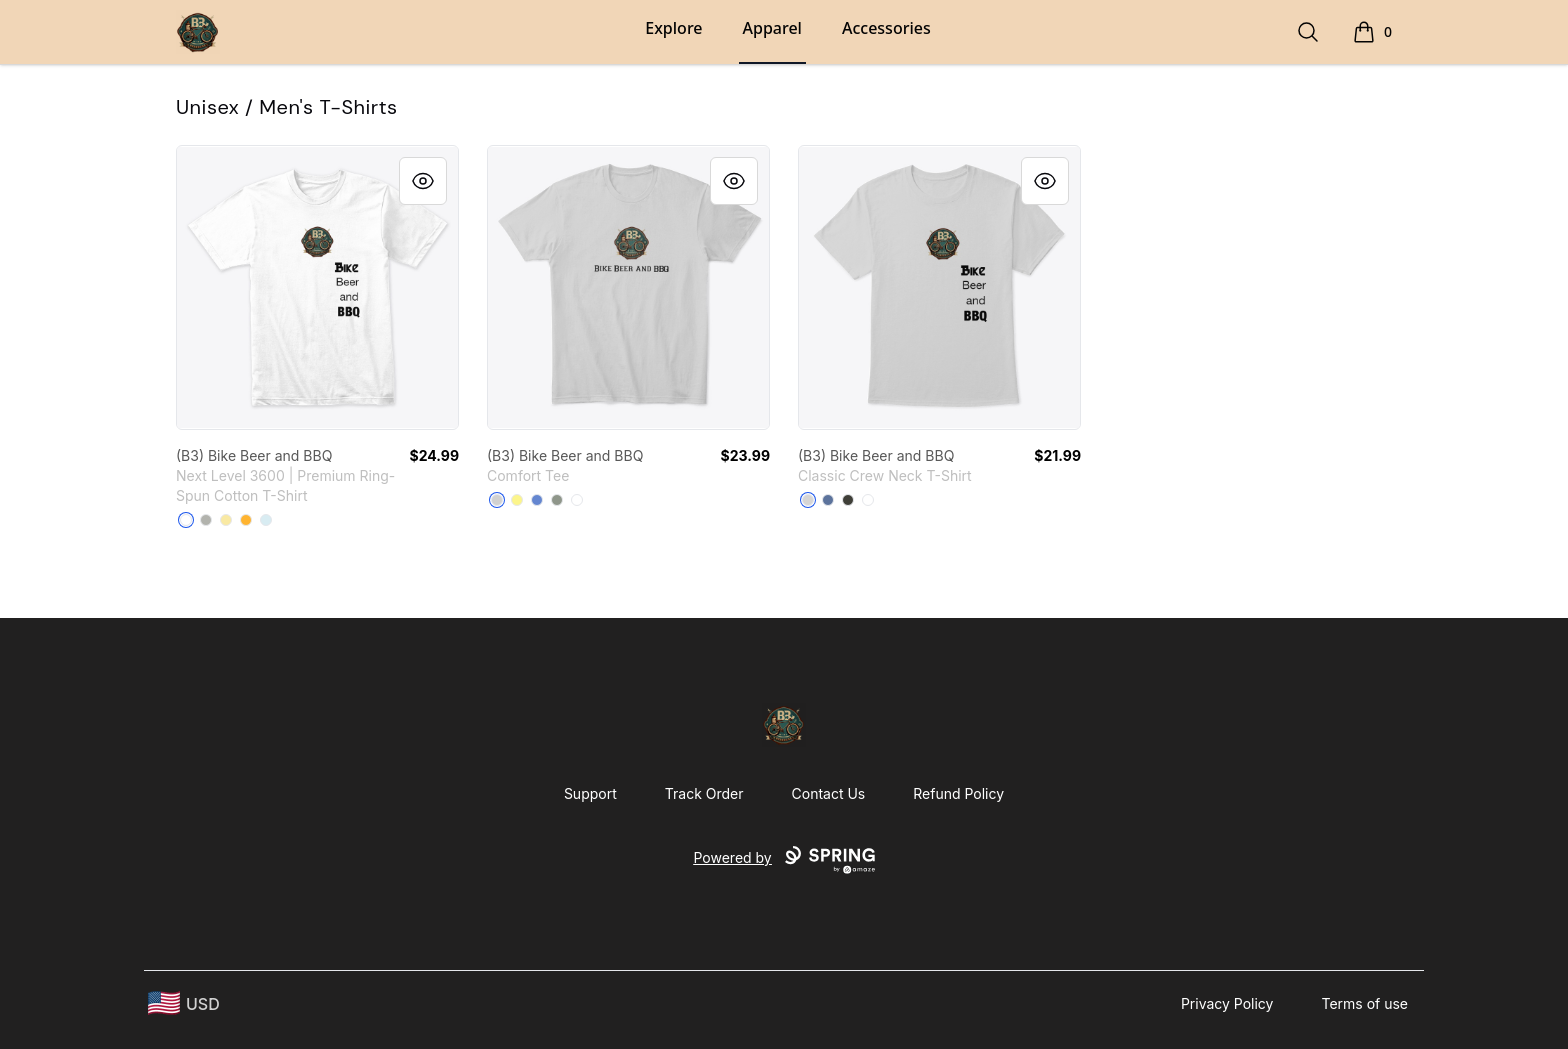 This screenshot has height=1049, width=1568. Describe the element at coordinates (808, 500) in the screenshot. I see `[Light Steel]` at that location.